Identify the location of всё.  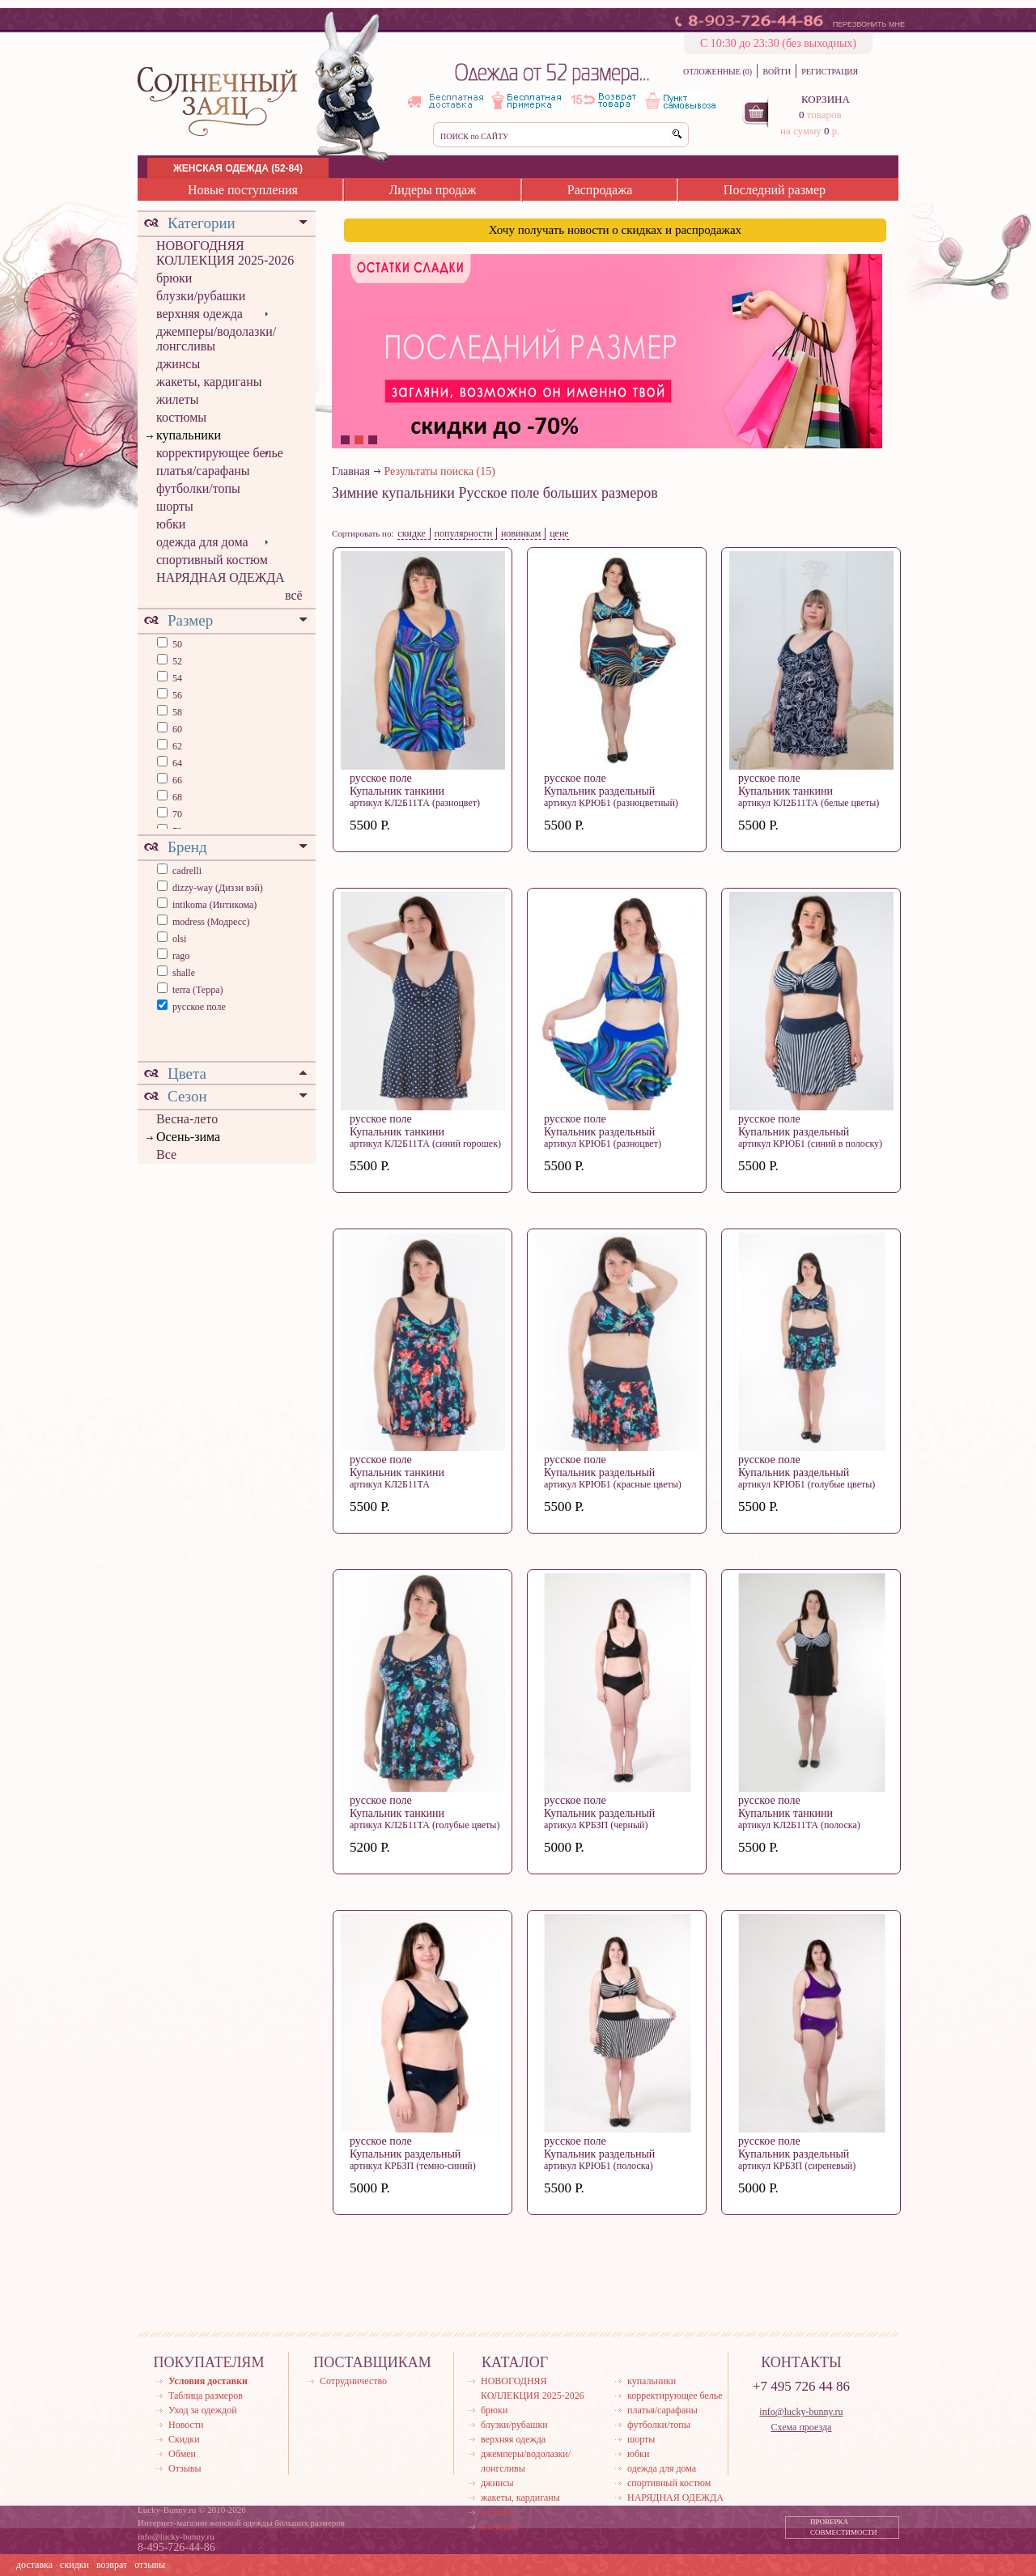
(294, 595).